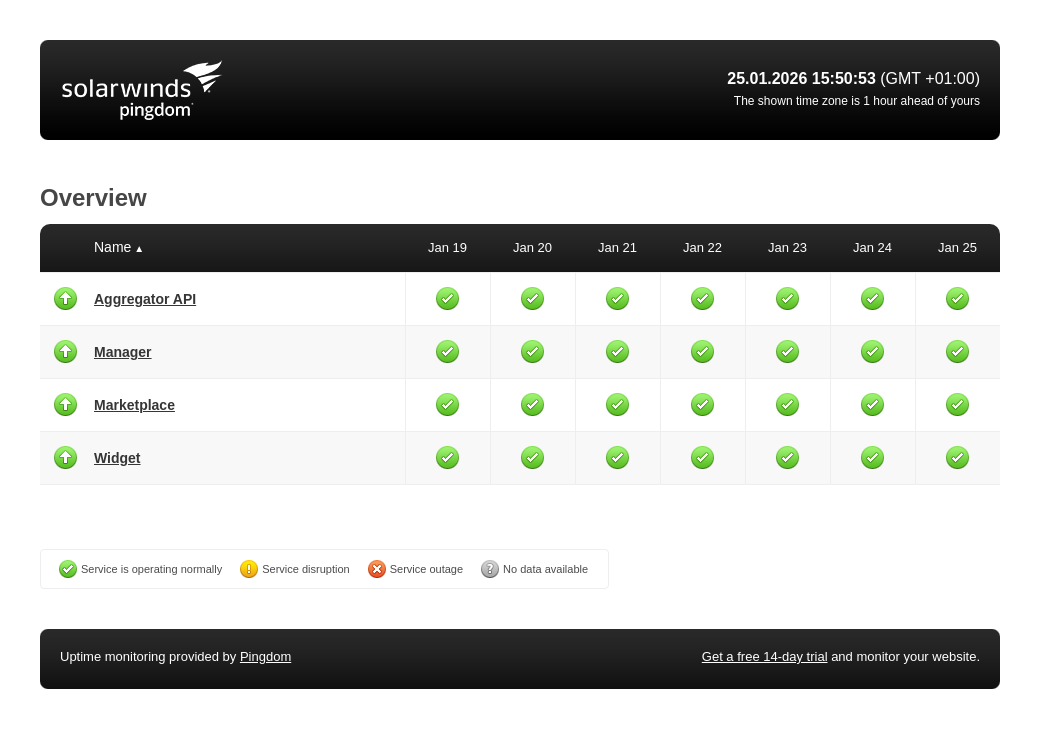 The height and width of the screenshot is (729, 1040). Describe the element at coordinates (117, 458) in the screenshot. I see `Widget` at that location.